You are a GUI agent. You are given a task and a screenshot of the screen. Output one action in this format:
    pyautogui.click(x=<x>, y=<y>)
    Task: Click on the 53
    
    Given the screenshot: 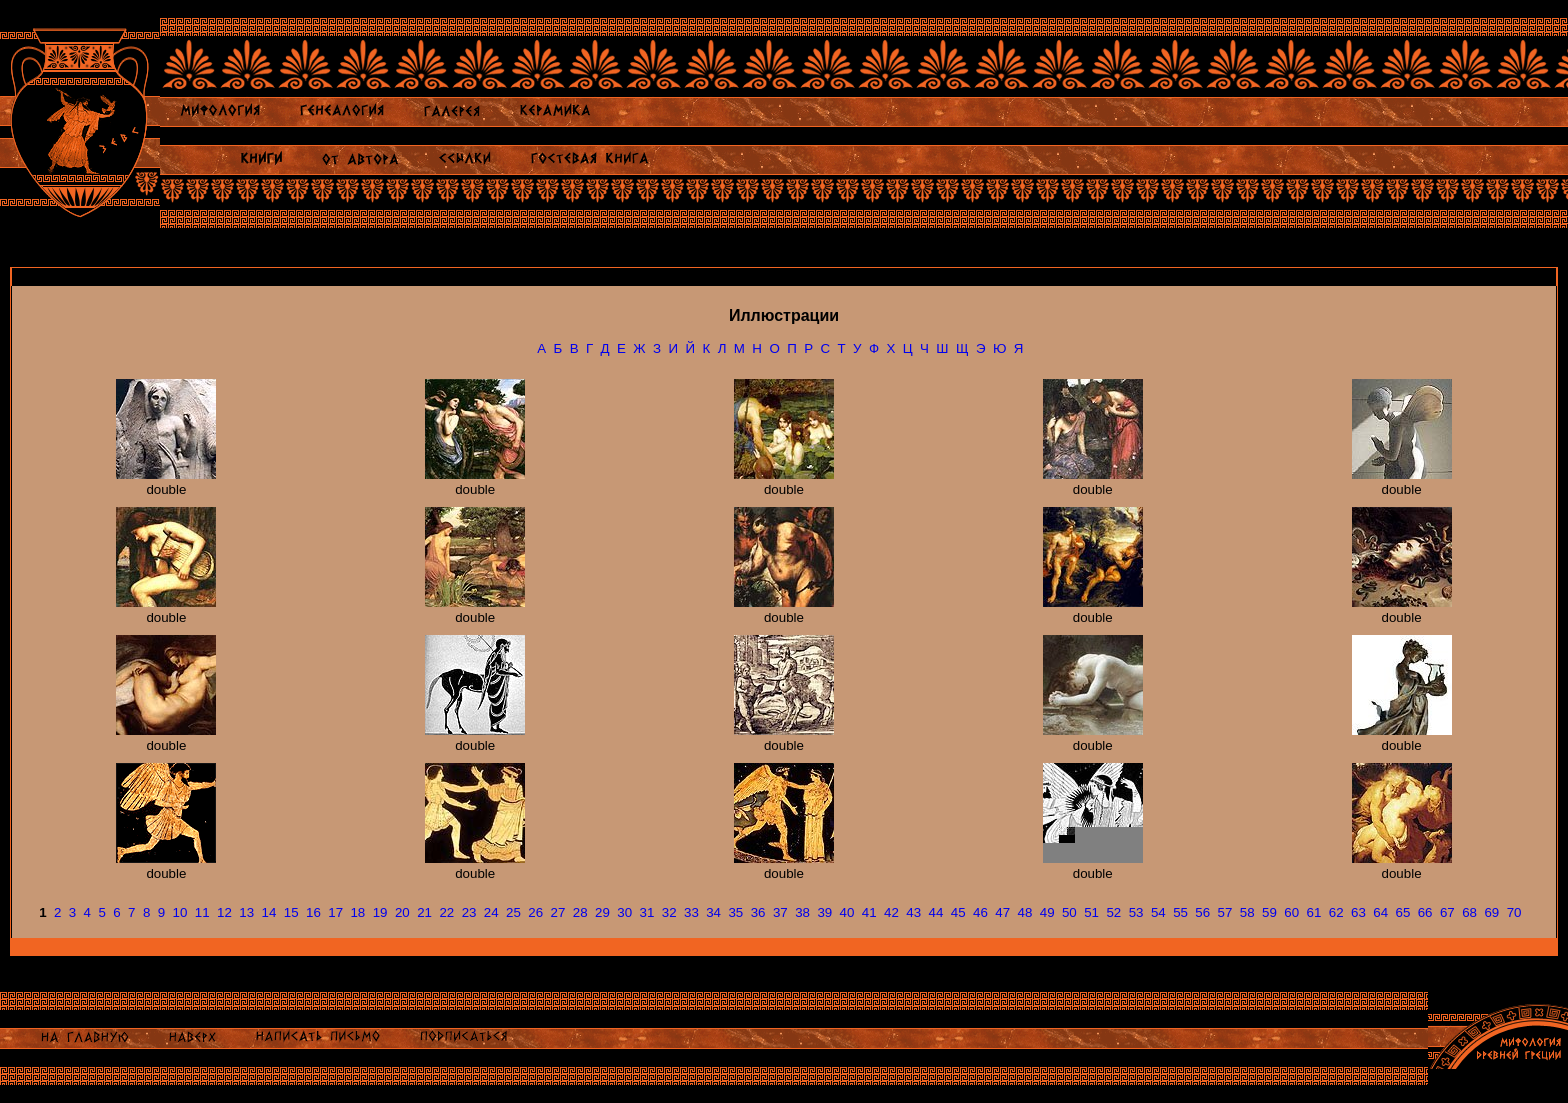 What is the action you would take?
    pyautogui.click(x=1136, y=912)
    